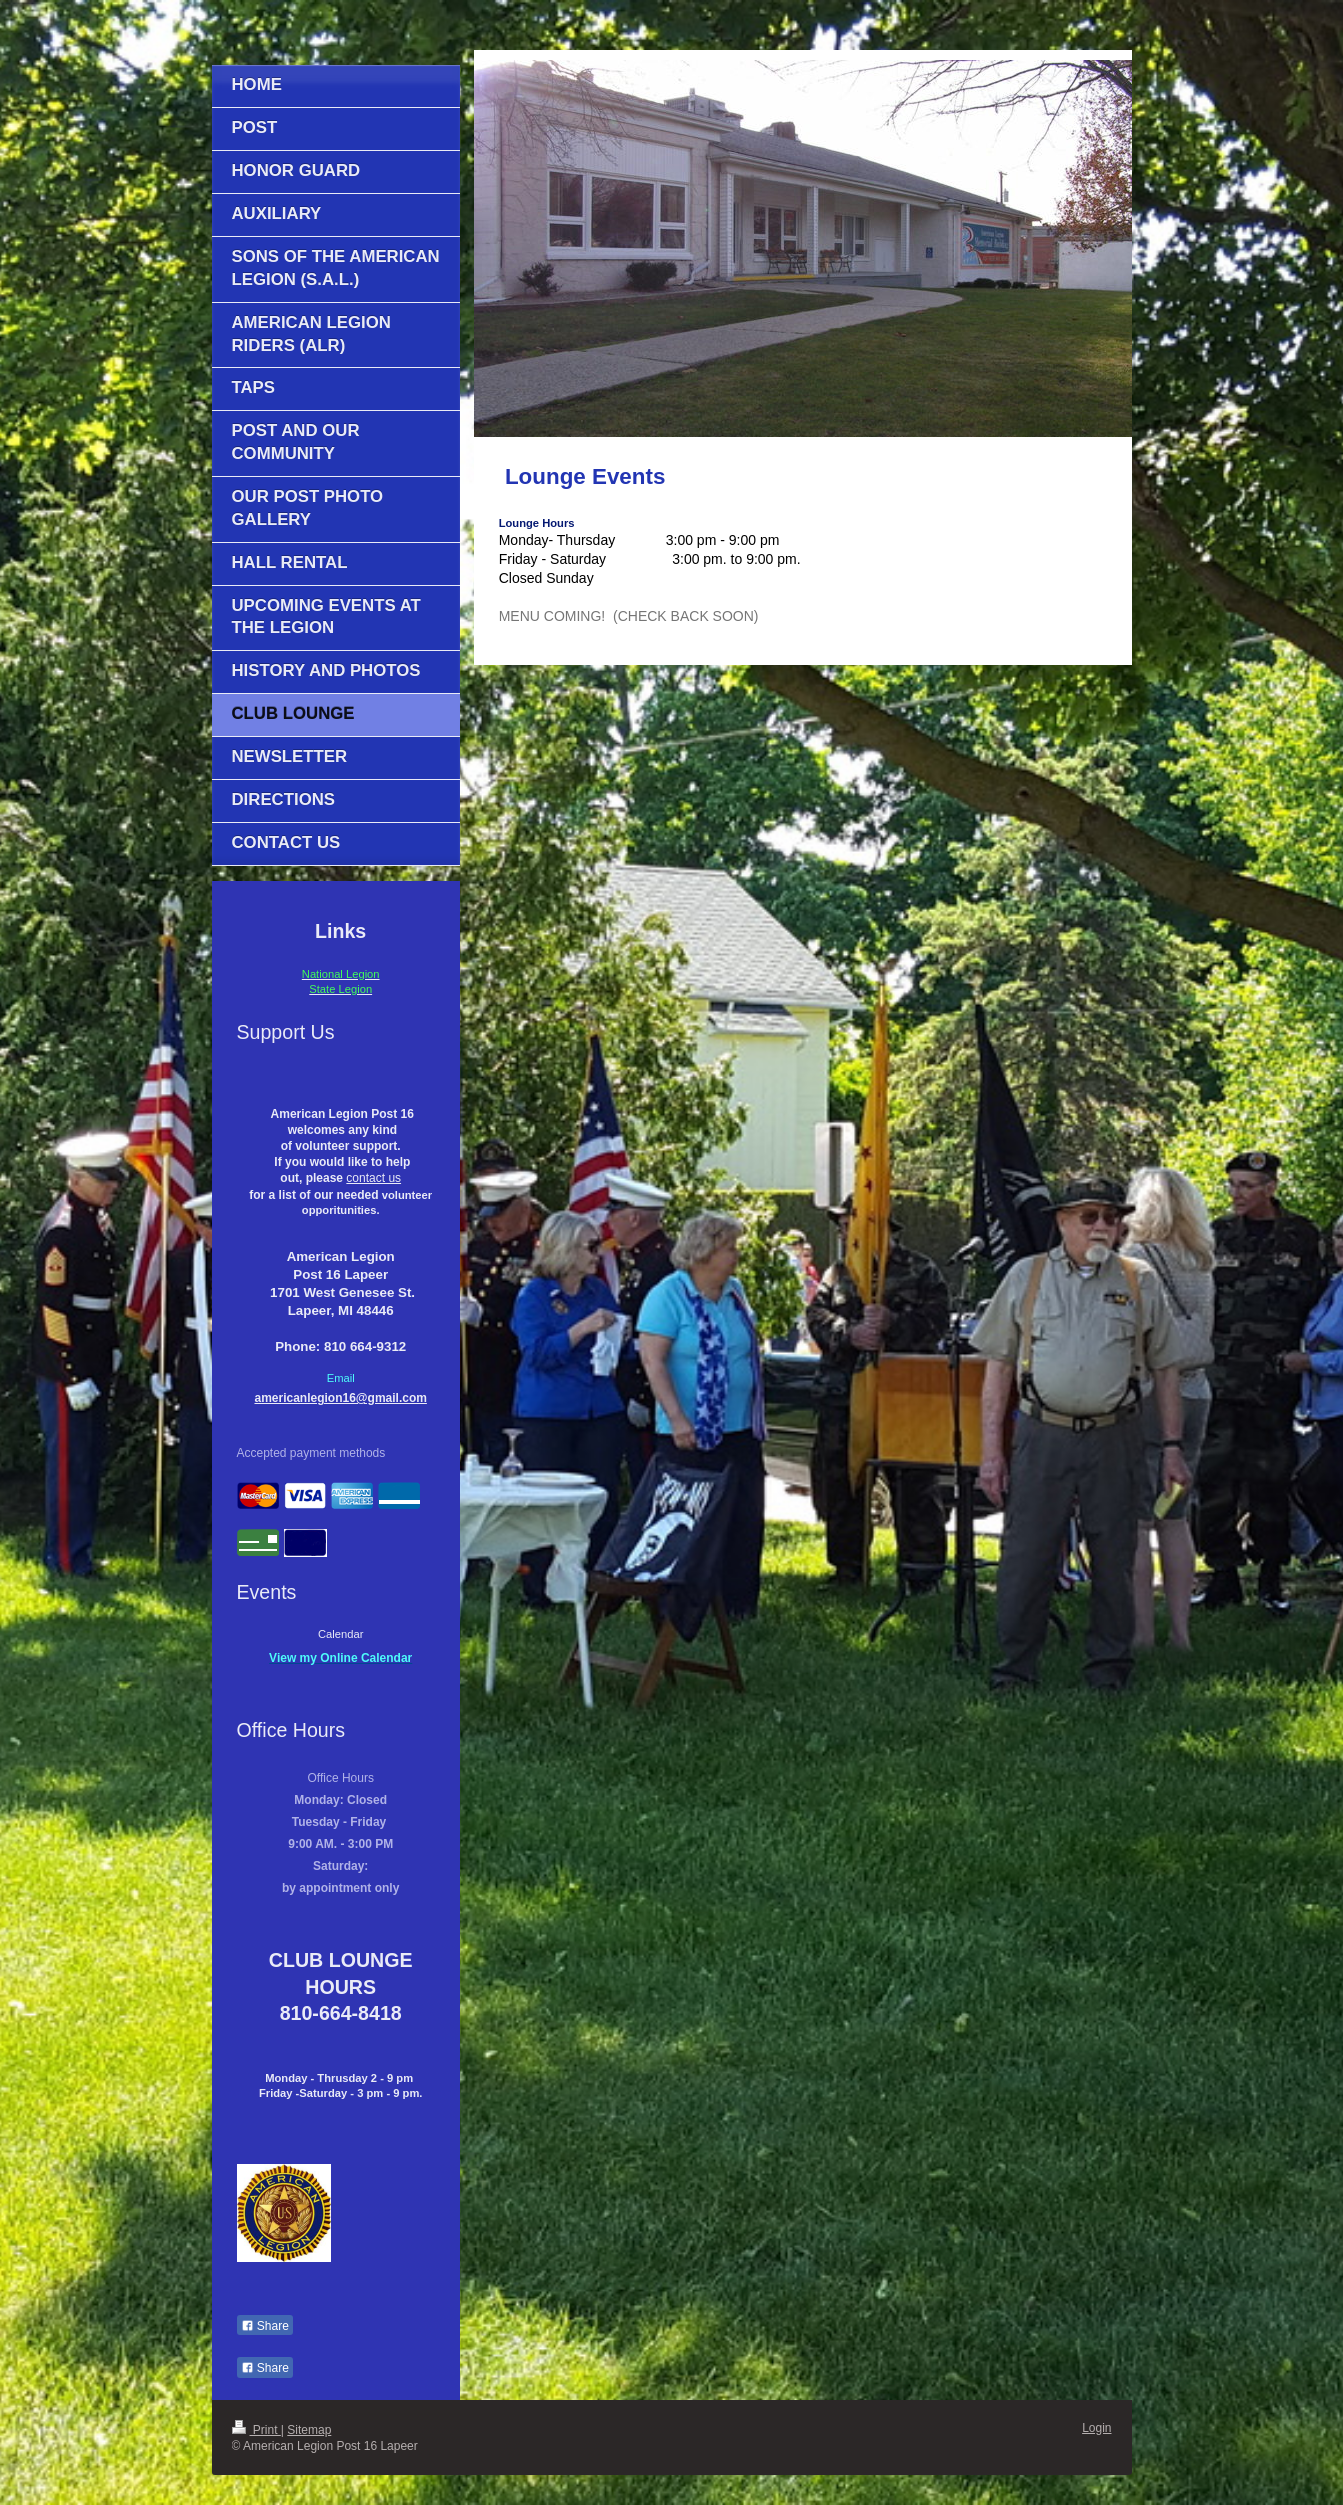 The width and height of the screenshot is (1343, 2505). Describe the element at coordinates (309, 2430) in the screenshot. I see `Sitemap` at that location.